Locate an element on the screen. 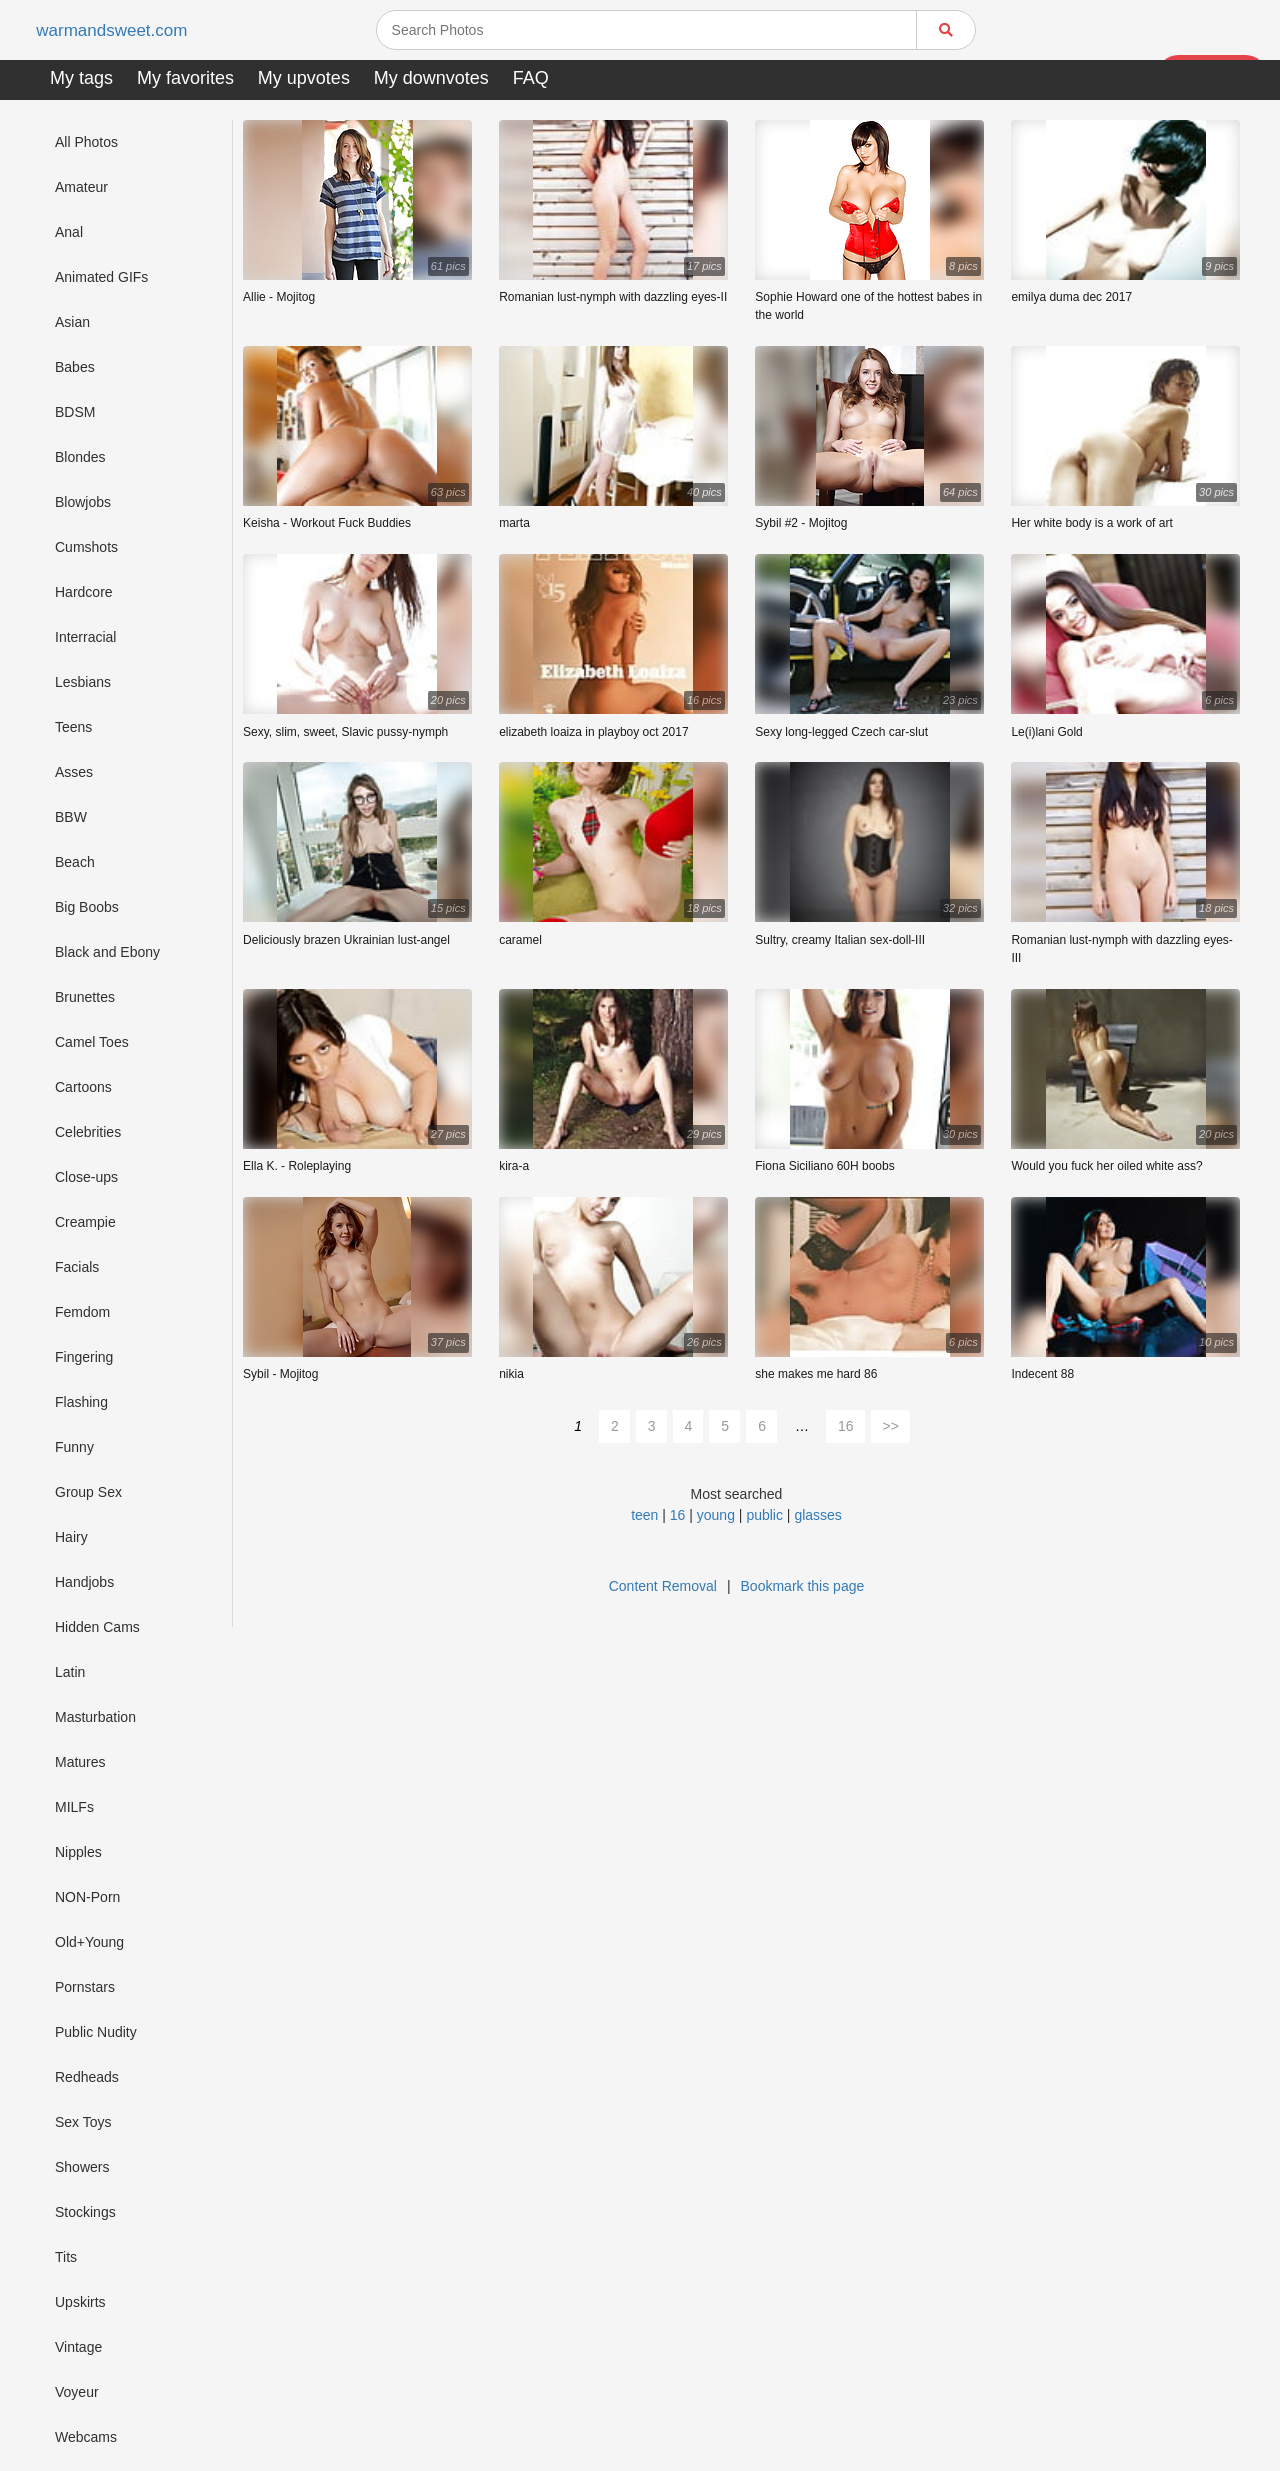 The image size is (1280, 2471). Pornstars is located at coordinates (85, 1987).